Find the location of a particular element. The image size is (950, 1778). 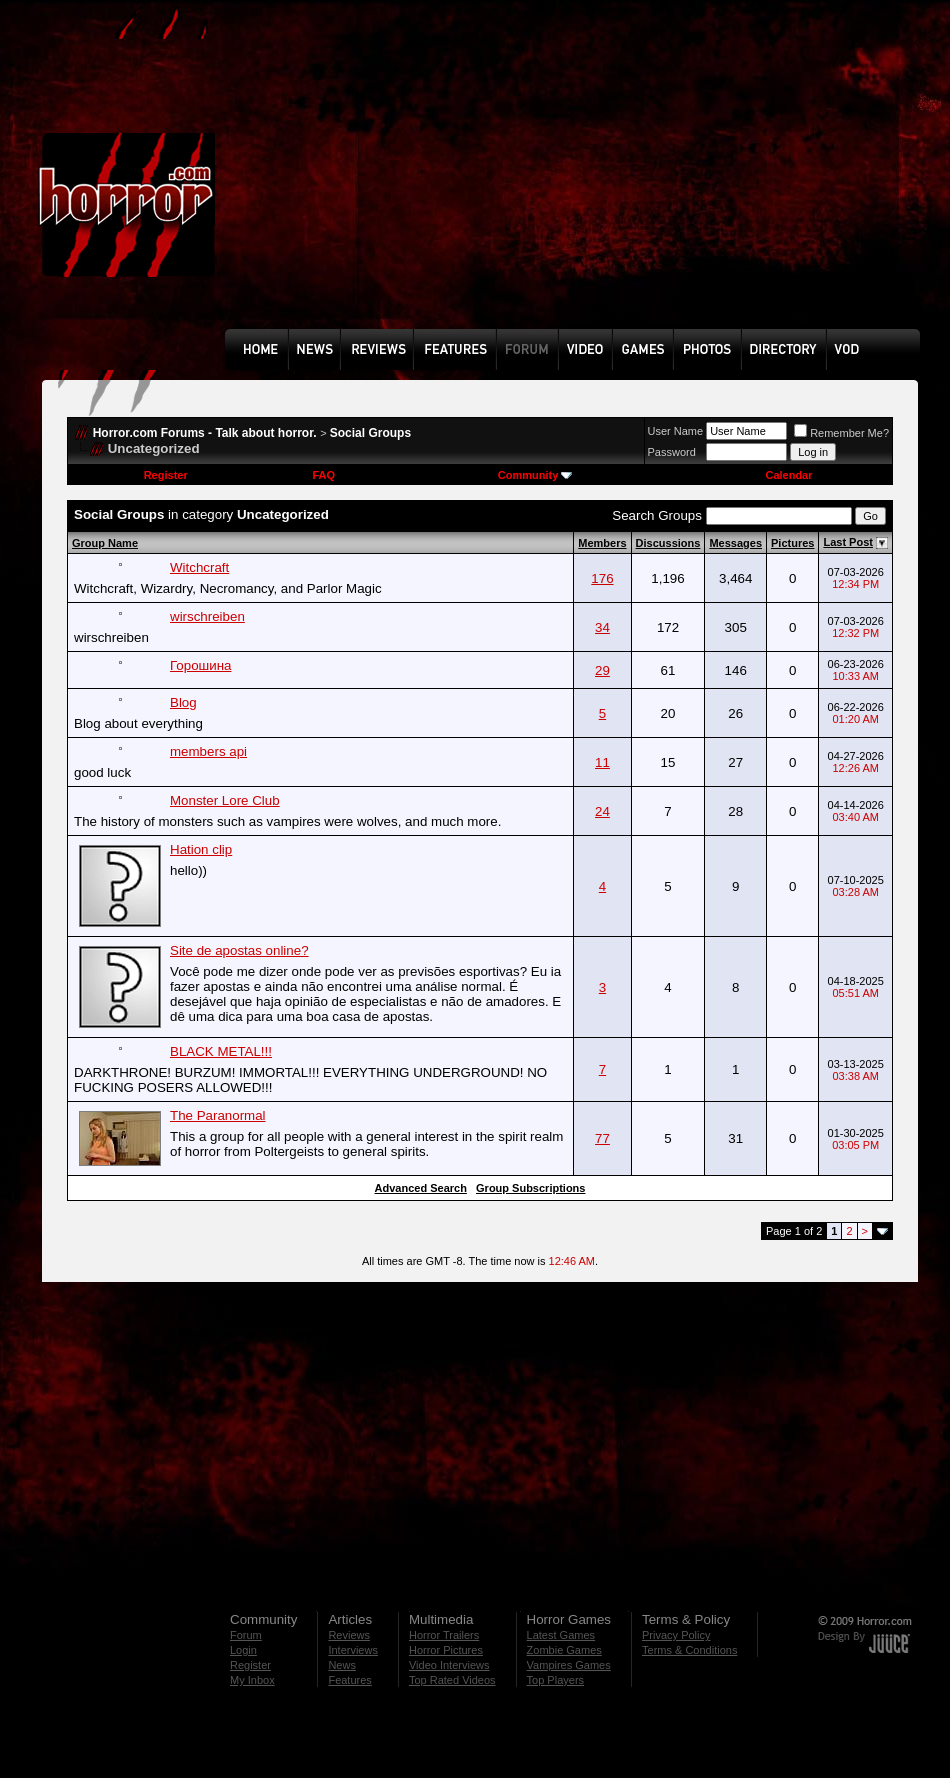

Forum is located at coordinates (246, 1635).